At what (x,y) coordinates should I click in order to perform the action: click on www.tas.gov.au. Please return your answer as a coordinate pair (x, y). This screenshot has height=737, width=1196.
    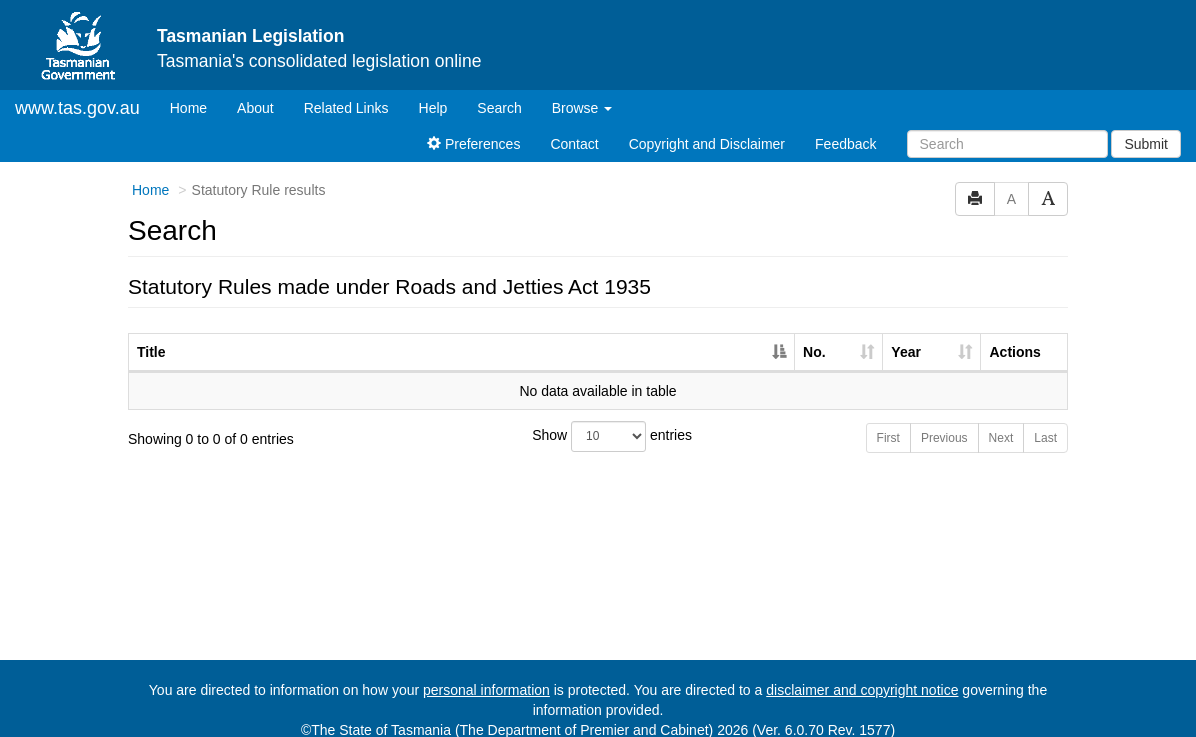
    Looking at the image, I should click on (77, 91).